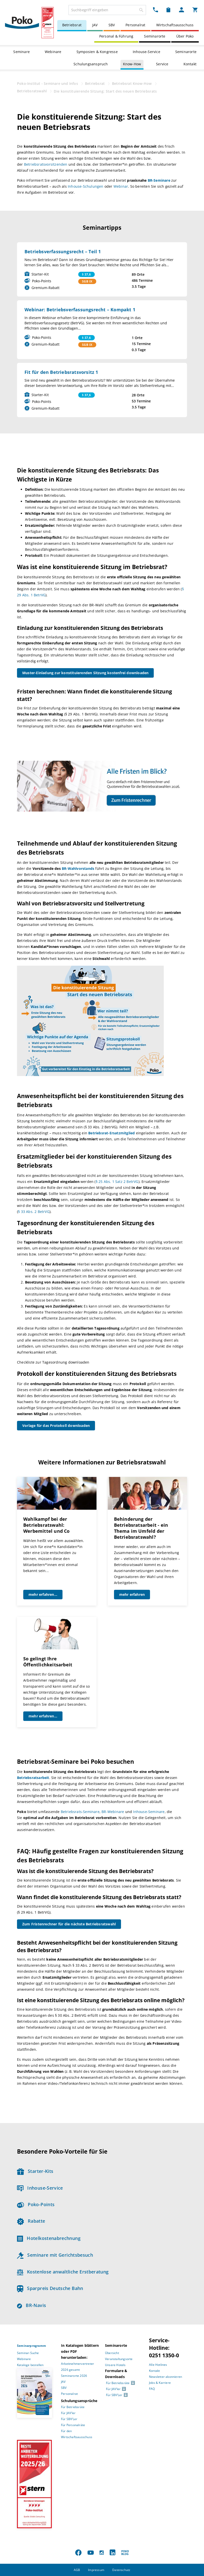 The height and width of the screenshot is (2576, 204). I want to click on Vorlage für das Protokoll downloaden, so click(56, 1425).